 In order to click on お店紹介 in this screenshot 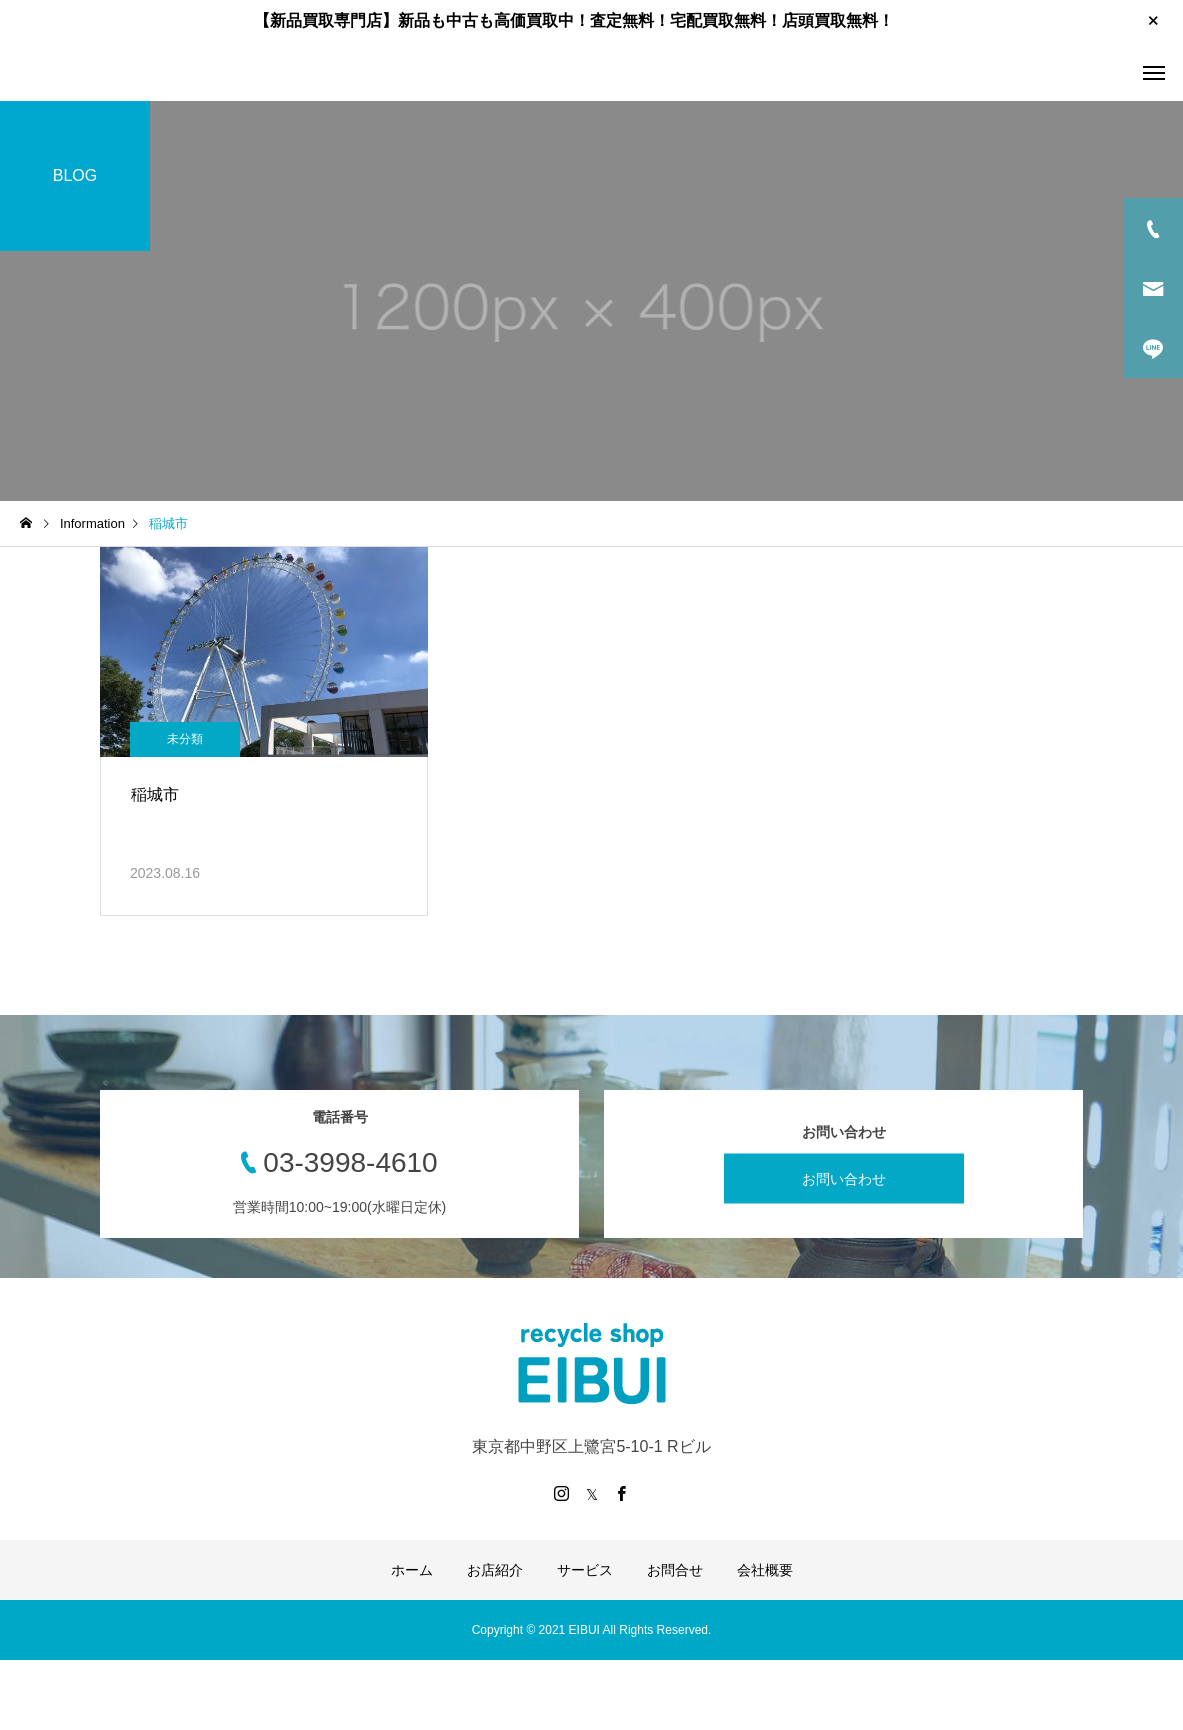, I will do `click(495, 1570)`.